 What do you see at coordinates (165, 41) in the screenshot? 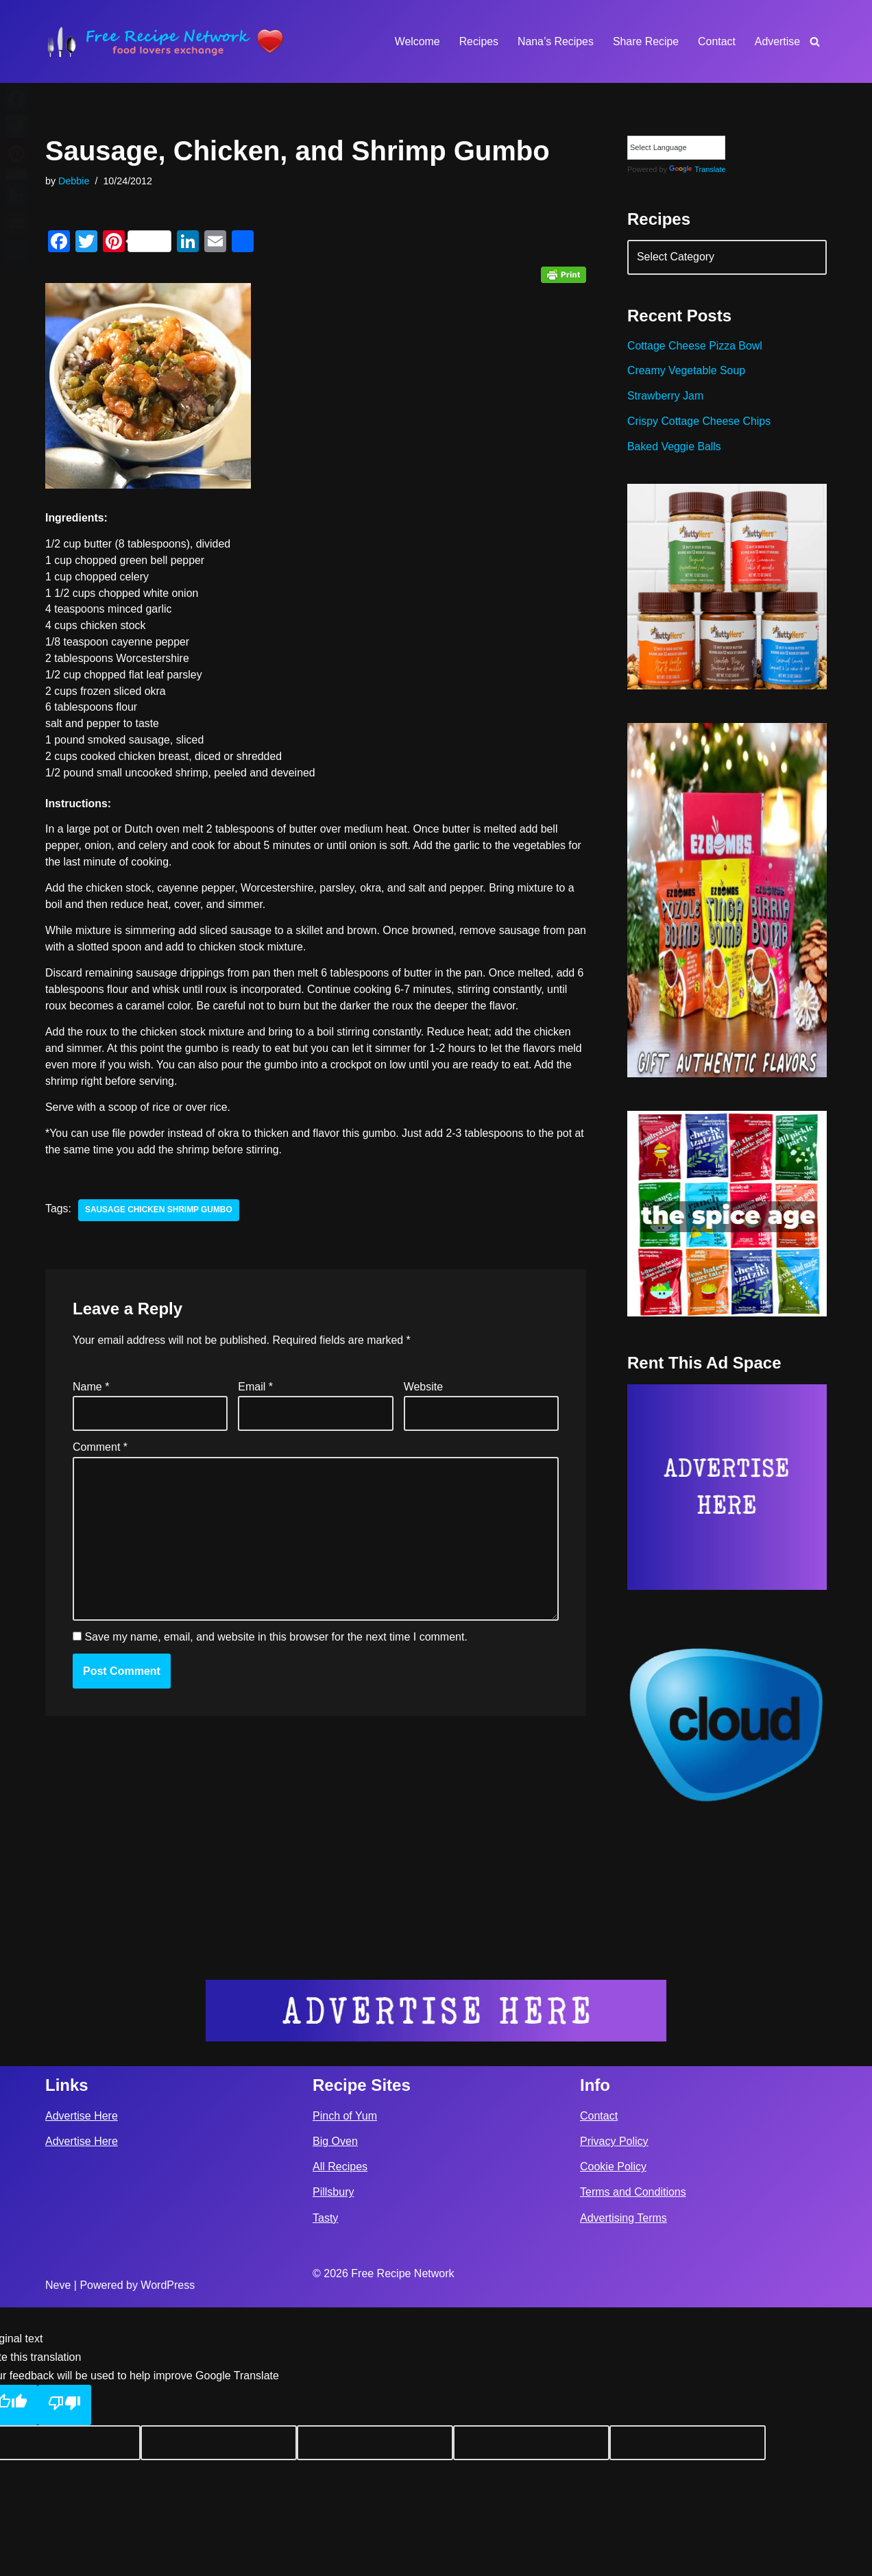
I see `[Free Recipe Network Food Lovers Exchange]` at bounding box center [165, 41].